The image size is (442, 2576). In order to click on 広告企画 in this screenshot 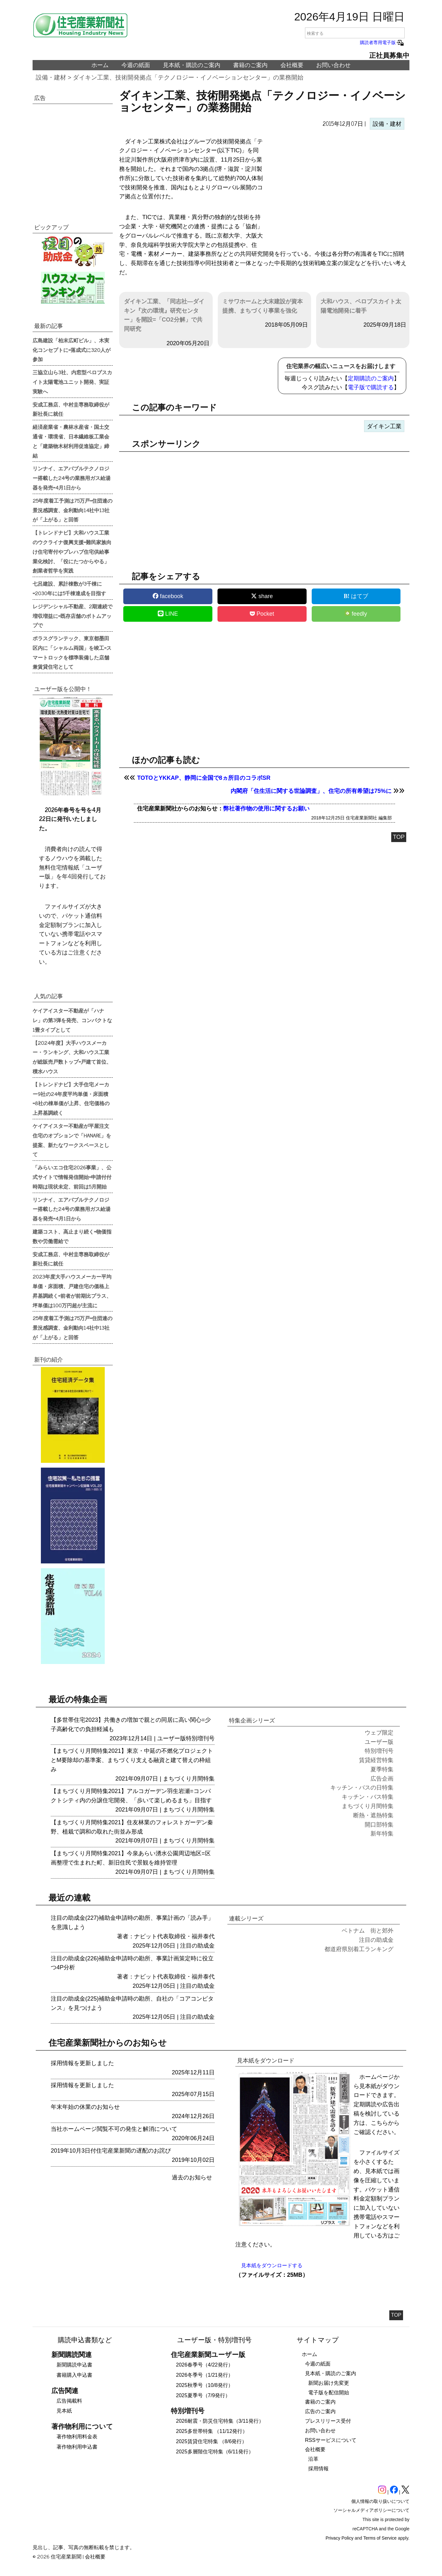, I will do `click(381, 1778)`.